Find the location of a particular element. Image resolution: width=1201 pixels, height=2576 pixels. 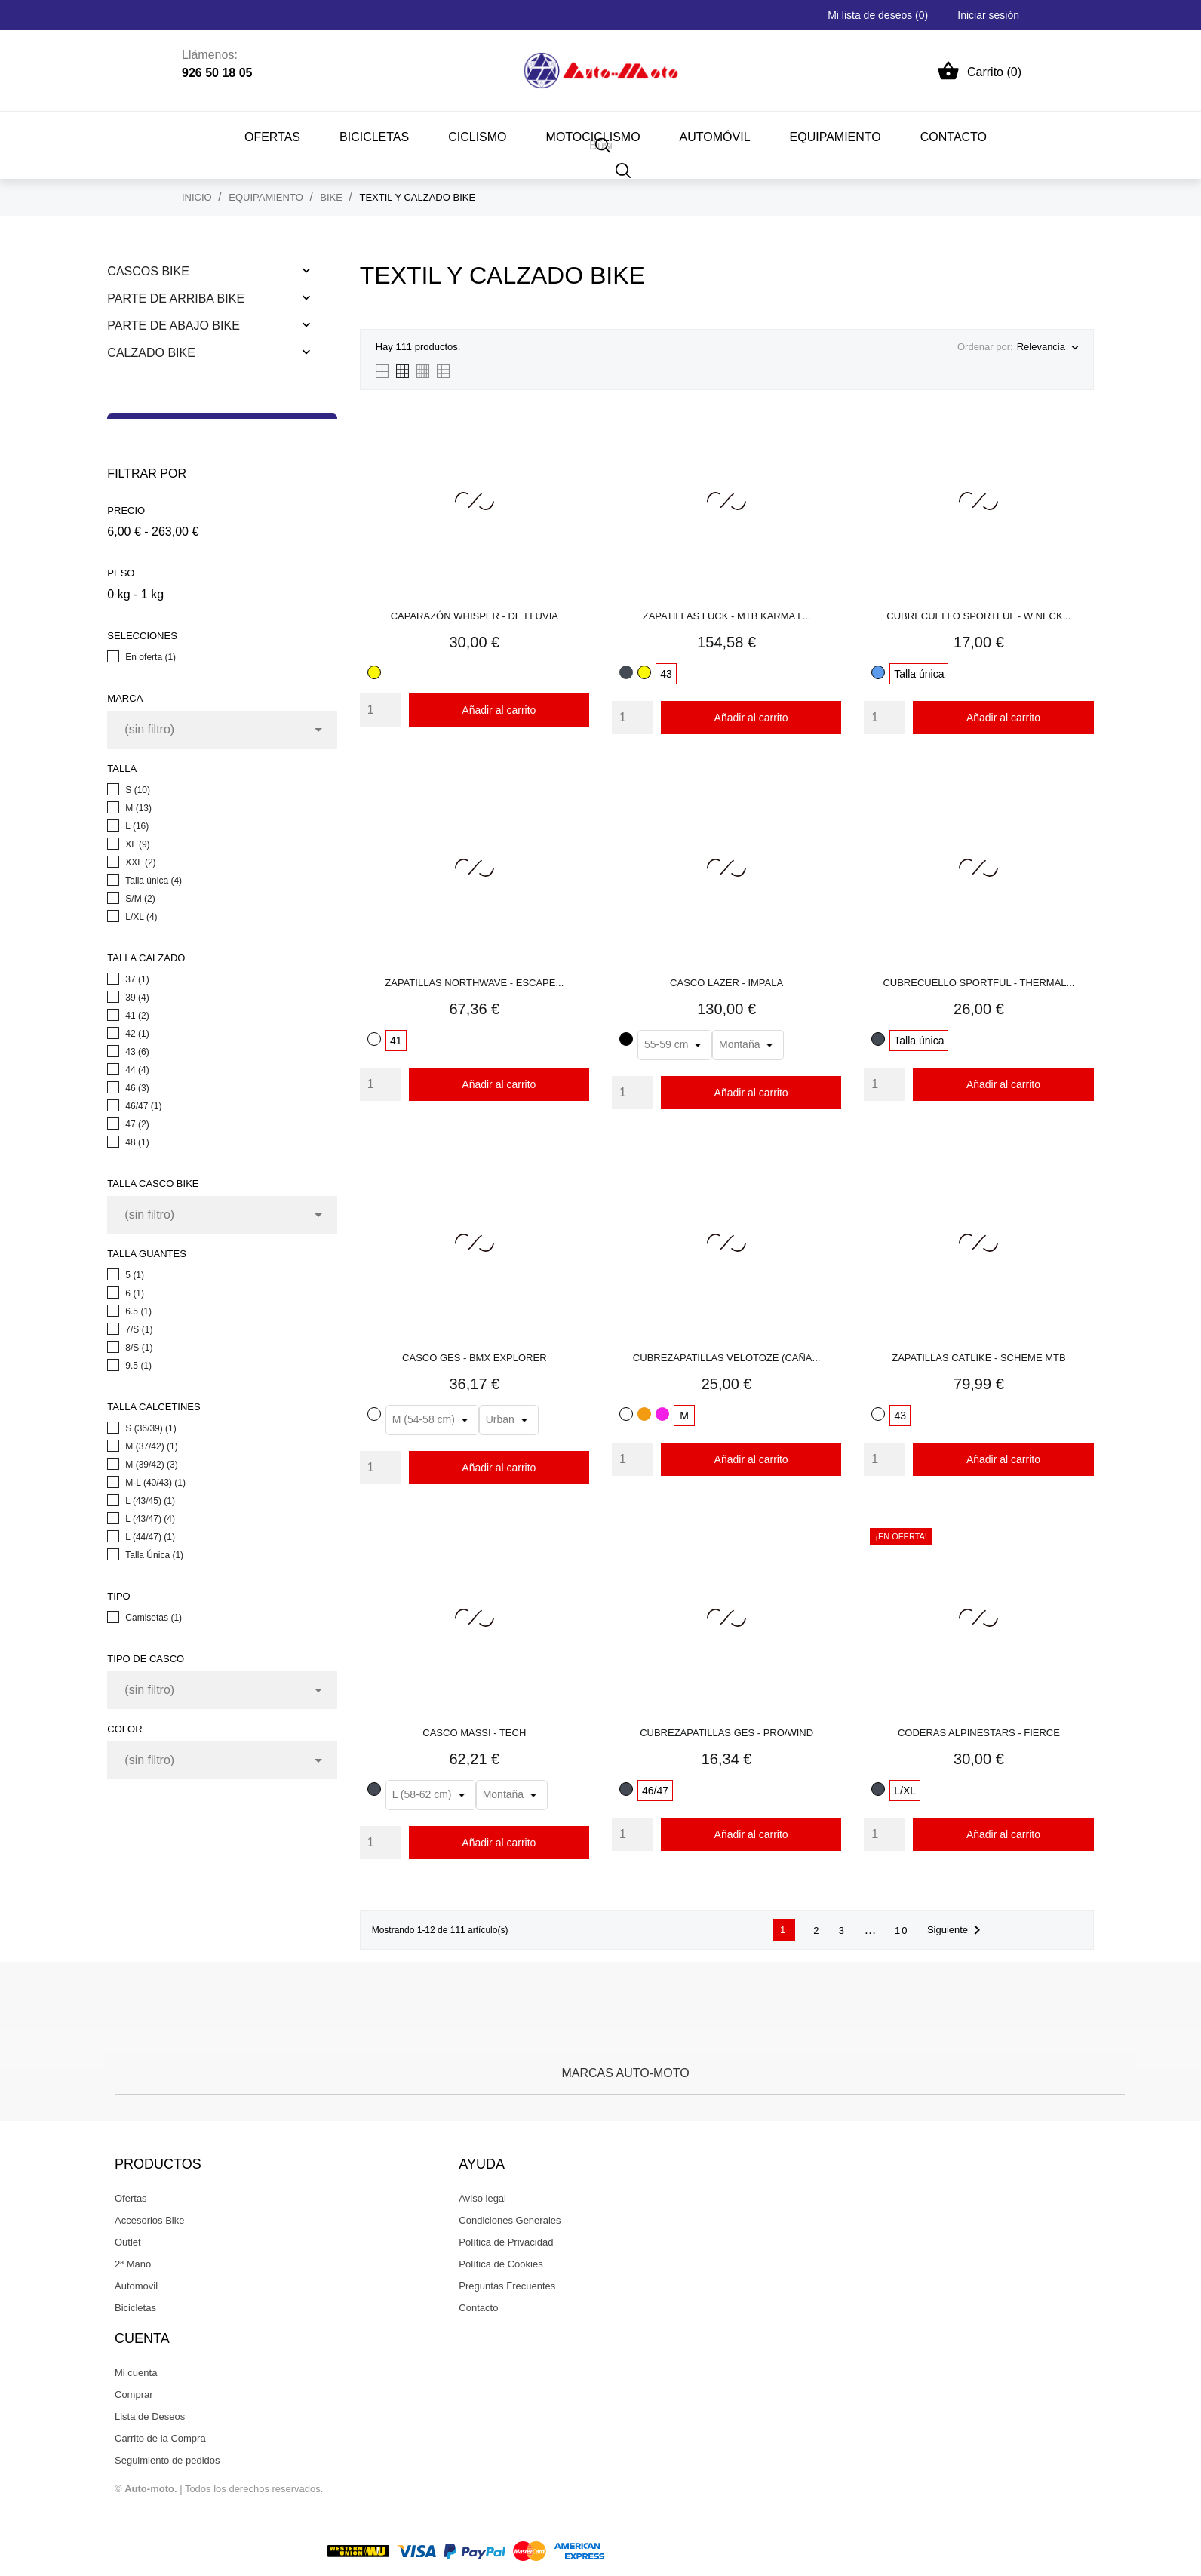

Talla única is located at coordinates (153, 880).